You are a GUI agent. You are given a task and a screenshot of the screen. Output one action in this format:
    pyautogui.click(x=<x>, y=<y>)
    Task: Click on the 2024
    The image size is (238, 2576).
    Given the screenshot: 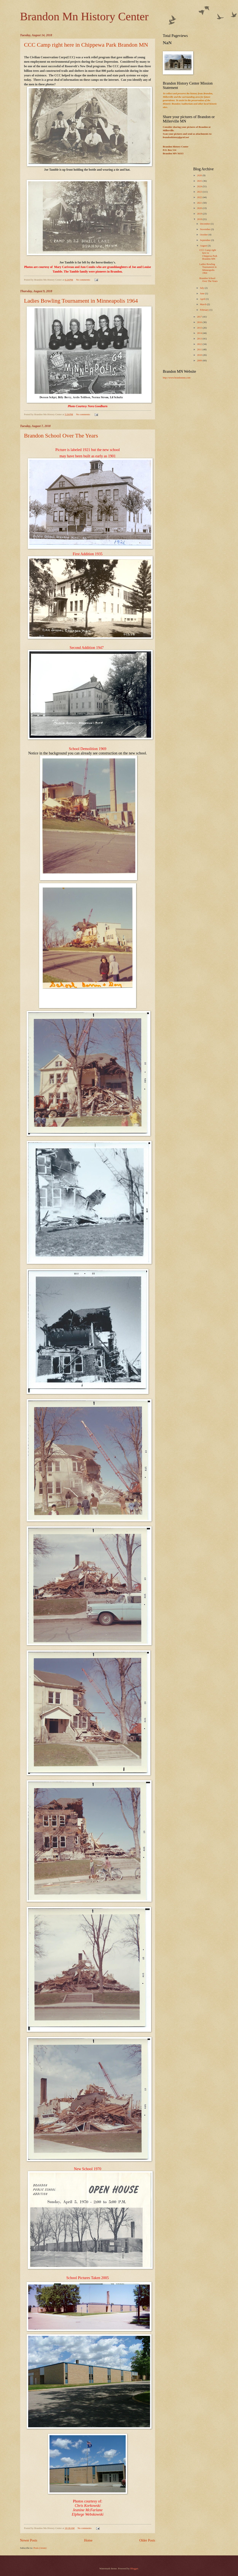 What is the action you would take?
    pyautogui.click(x=200, y=186)
    